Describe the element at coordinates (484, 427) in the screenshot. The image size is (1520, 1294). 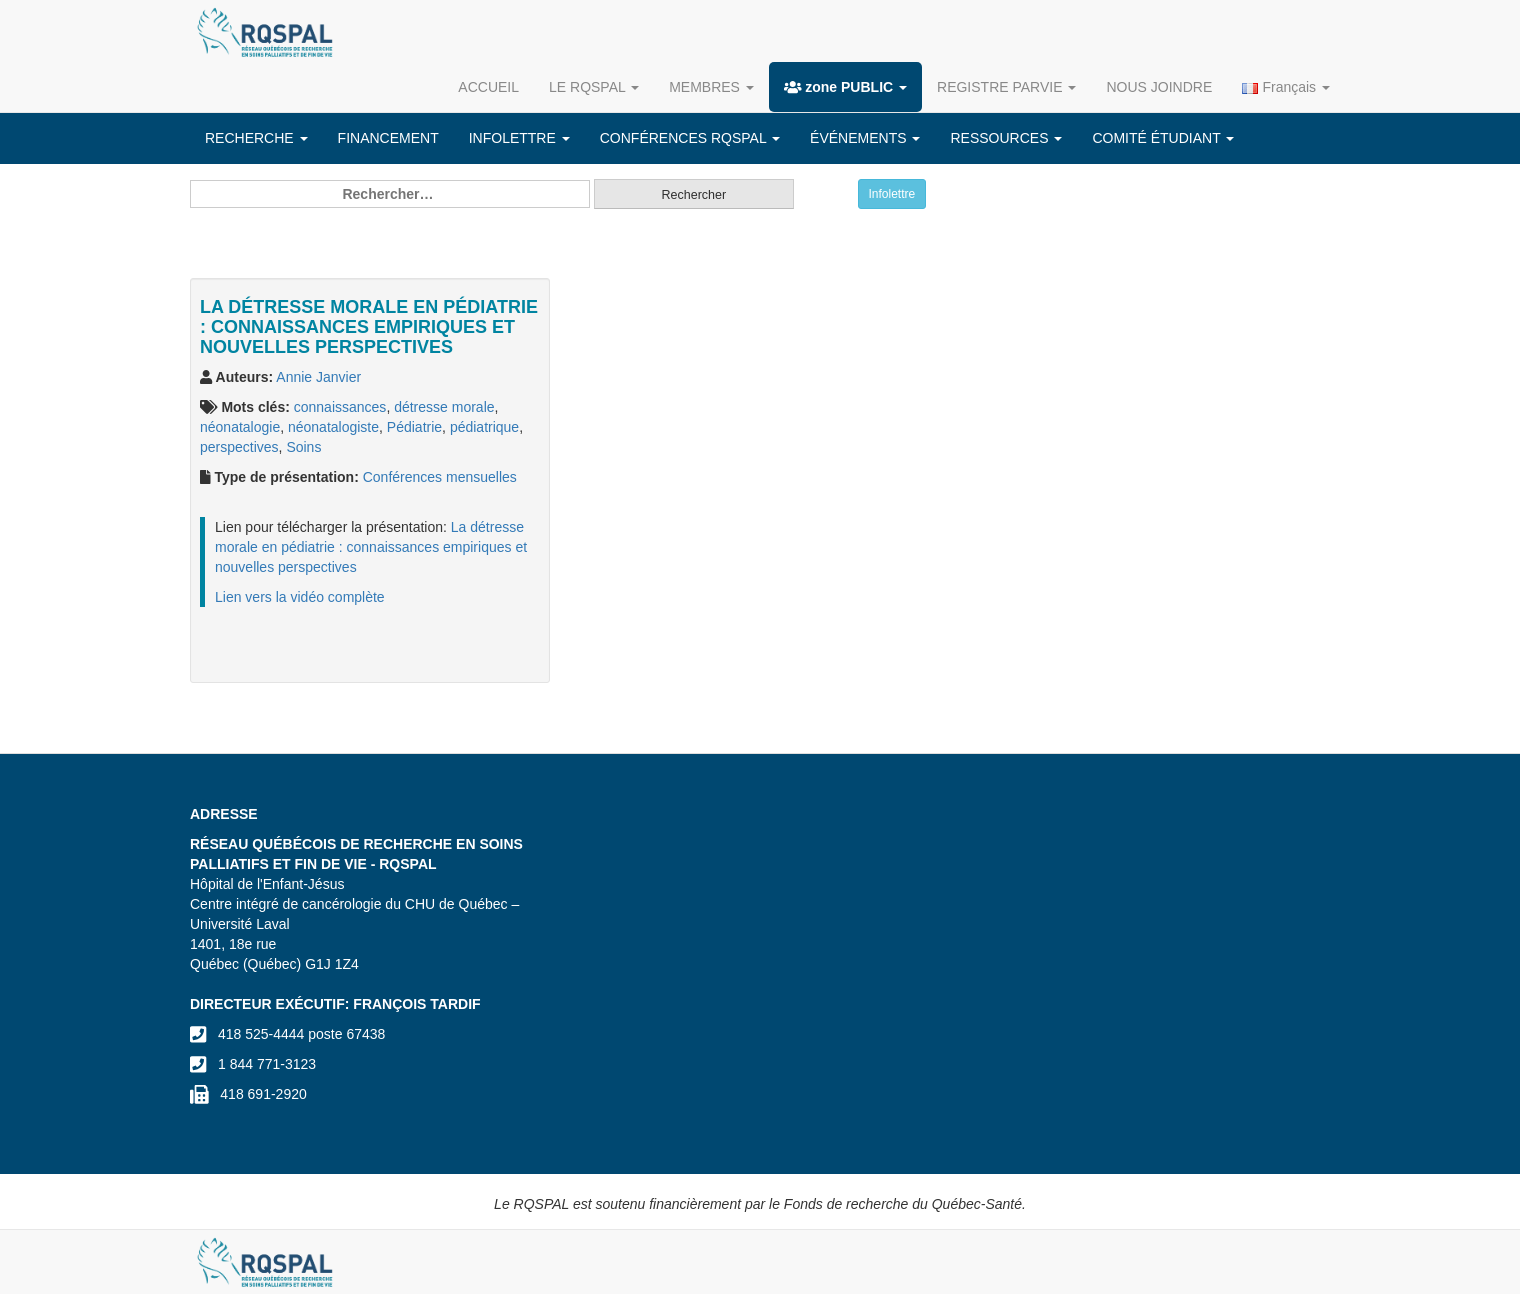
I see `pédiatrique` at that location.